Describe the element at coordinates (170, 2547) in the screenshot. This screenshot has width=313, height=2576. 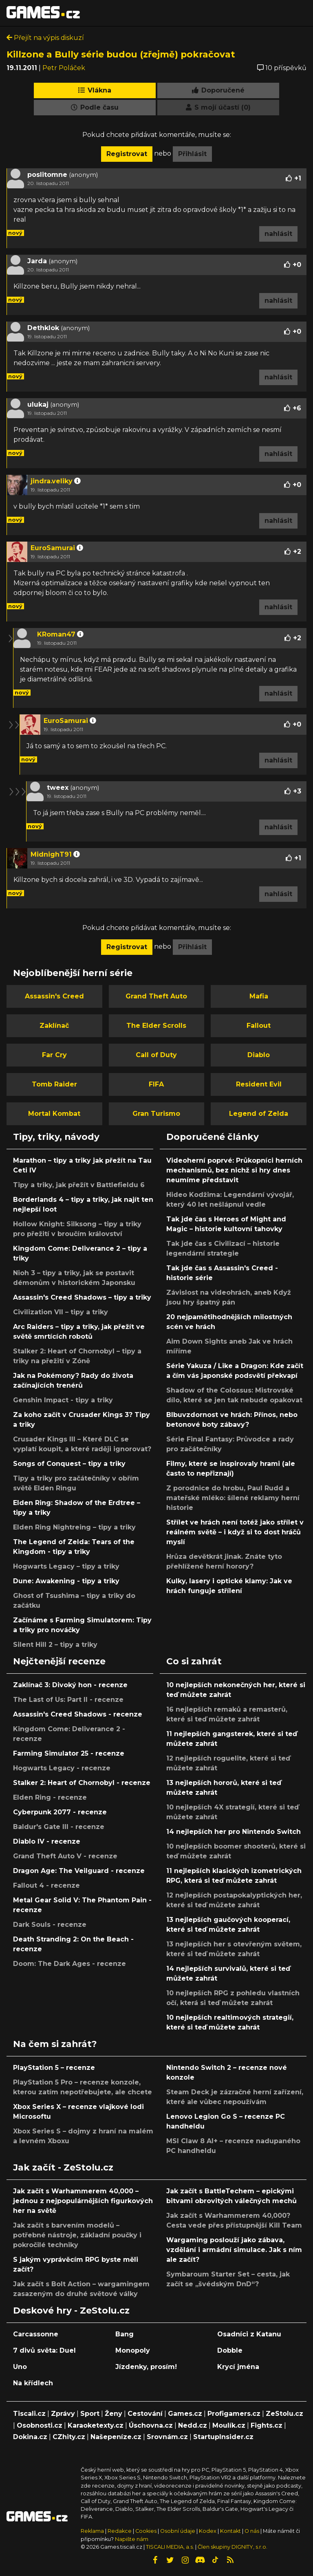
I see `TISCALI MEDIA, a.s.` at that location.